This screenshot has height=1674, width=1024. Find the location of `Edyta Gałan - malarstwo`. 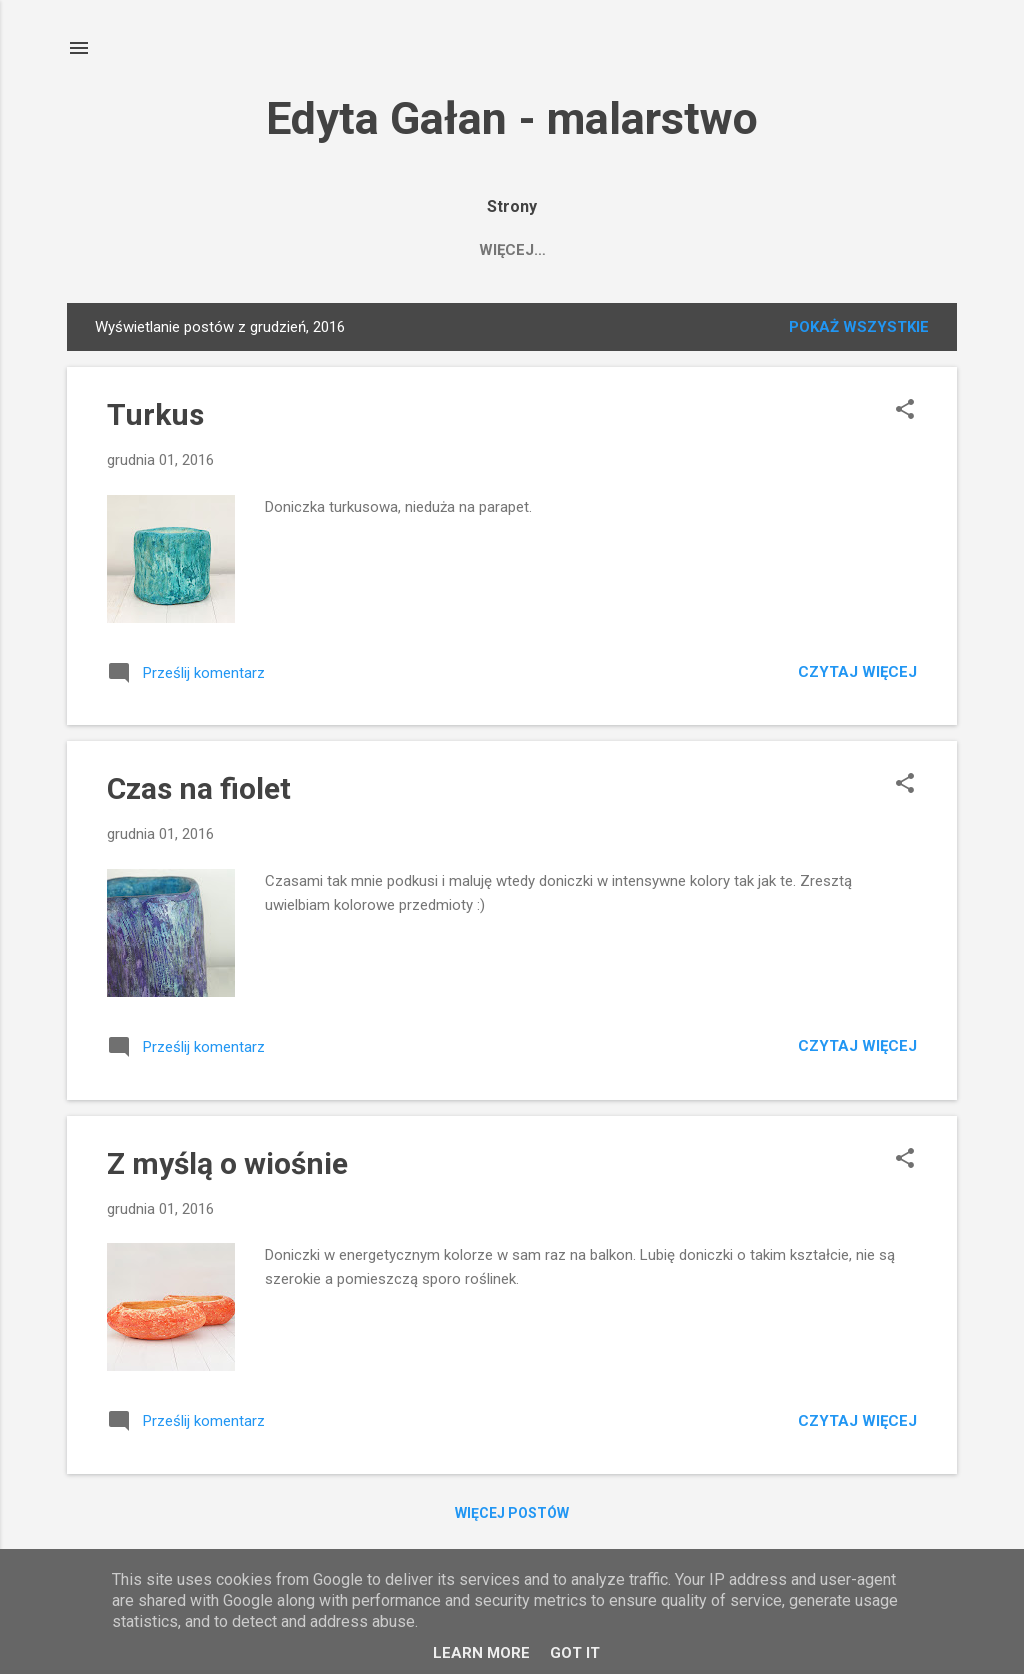

Edyta Gałan - malarstwo is located at coordinates (512, 118).